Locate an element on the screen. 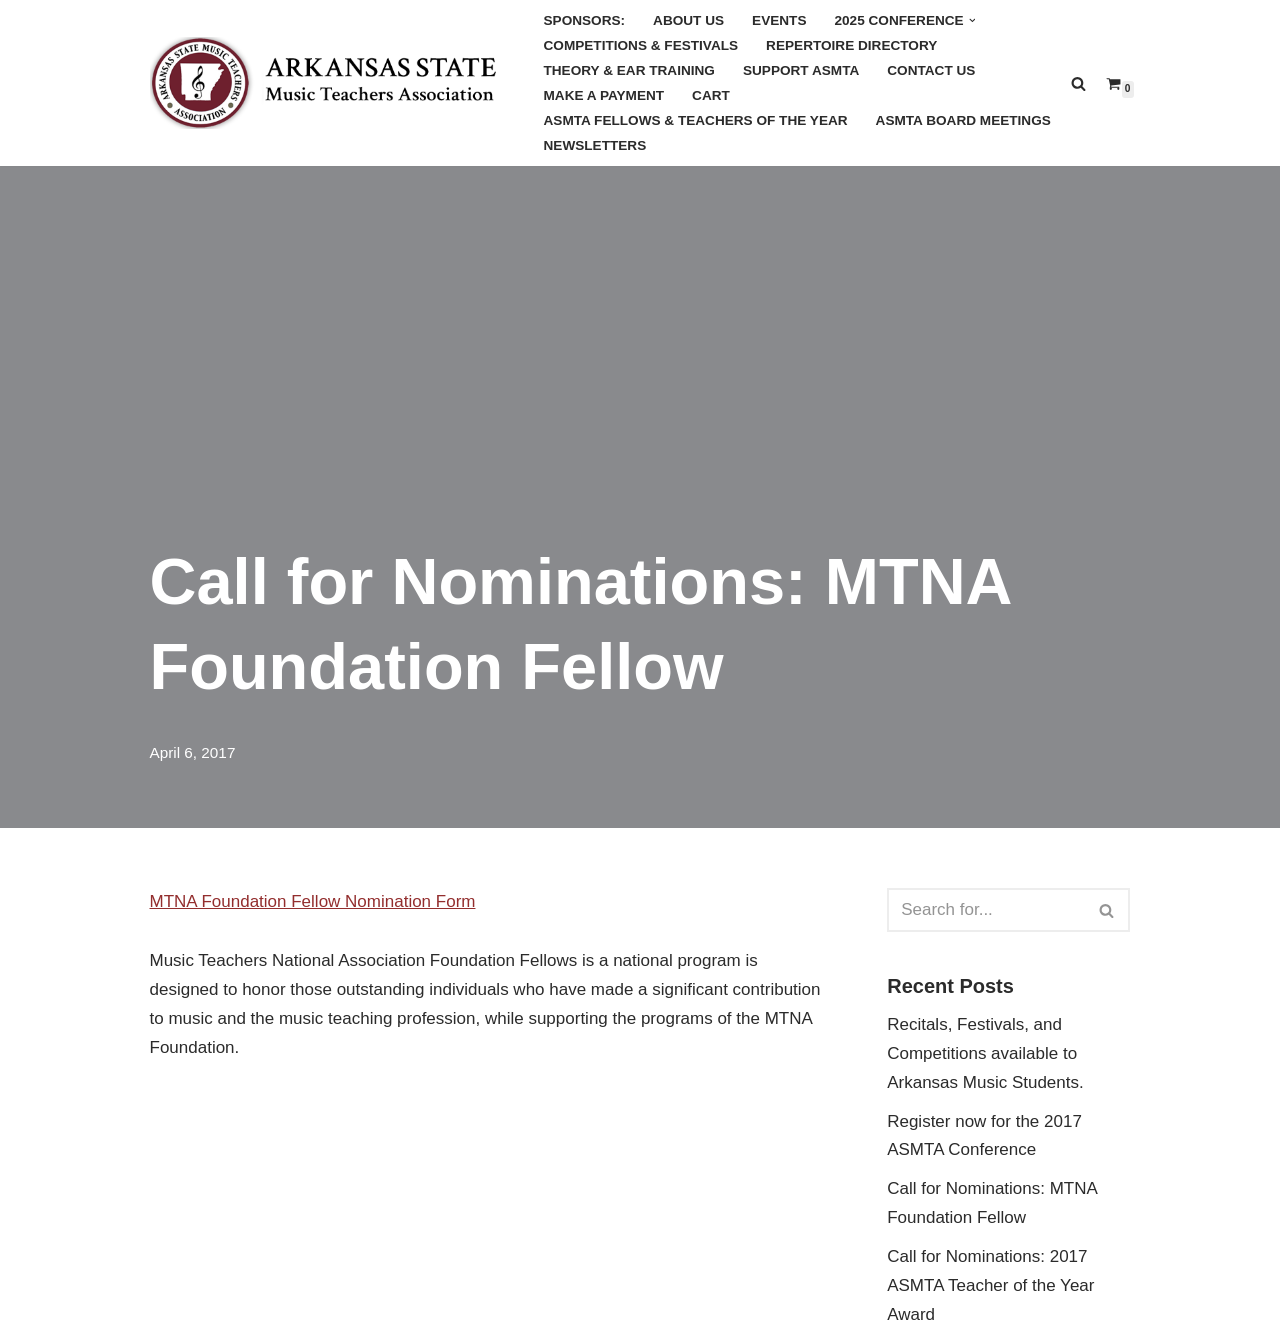 The height and width of the screenshot is (1324, 1280). Contact Us is located at coordinates (931, 70).